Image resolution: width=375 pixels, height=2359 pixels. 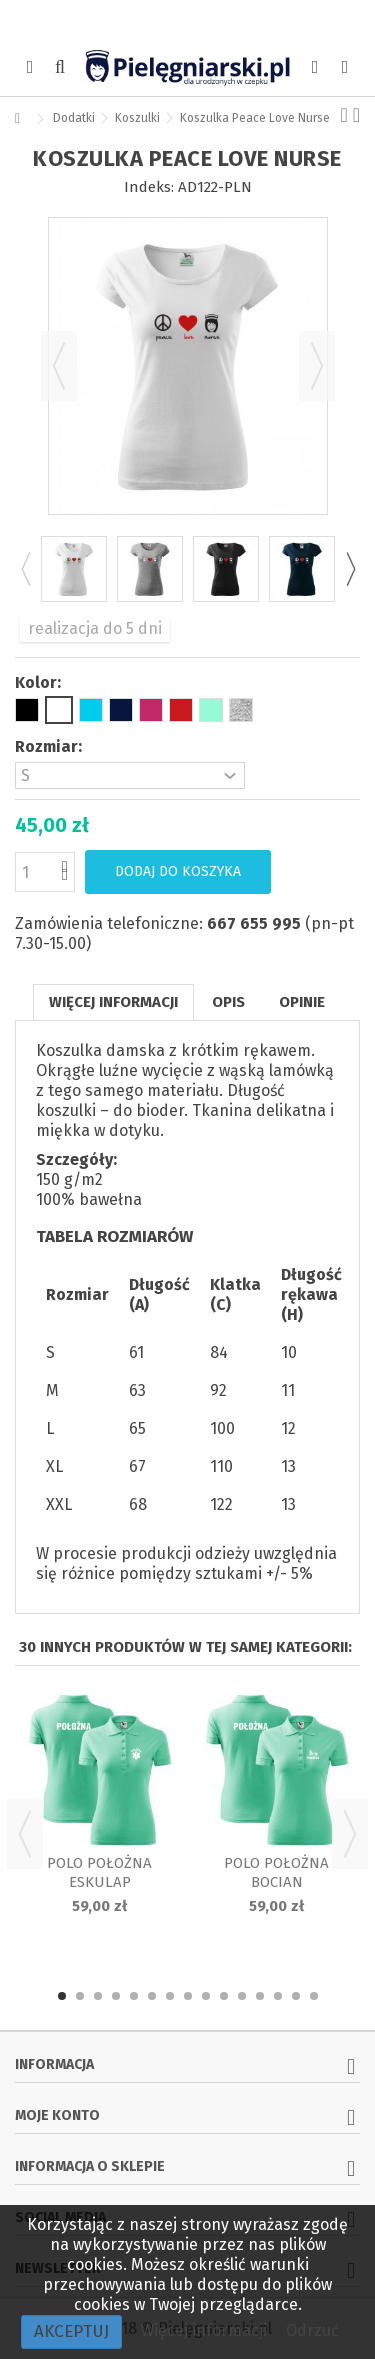 What do you see at coordinates (62, 1996) in the screenshot?
I see `1 [button]` at bounding box center [62, 1996].